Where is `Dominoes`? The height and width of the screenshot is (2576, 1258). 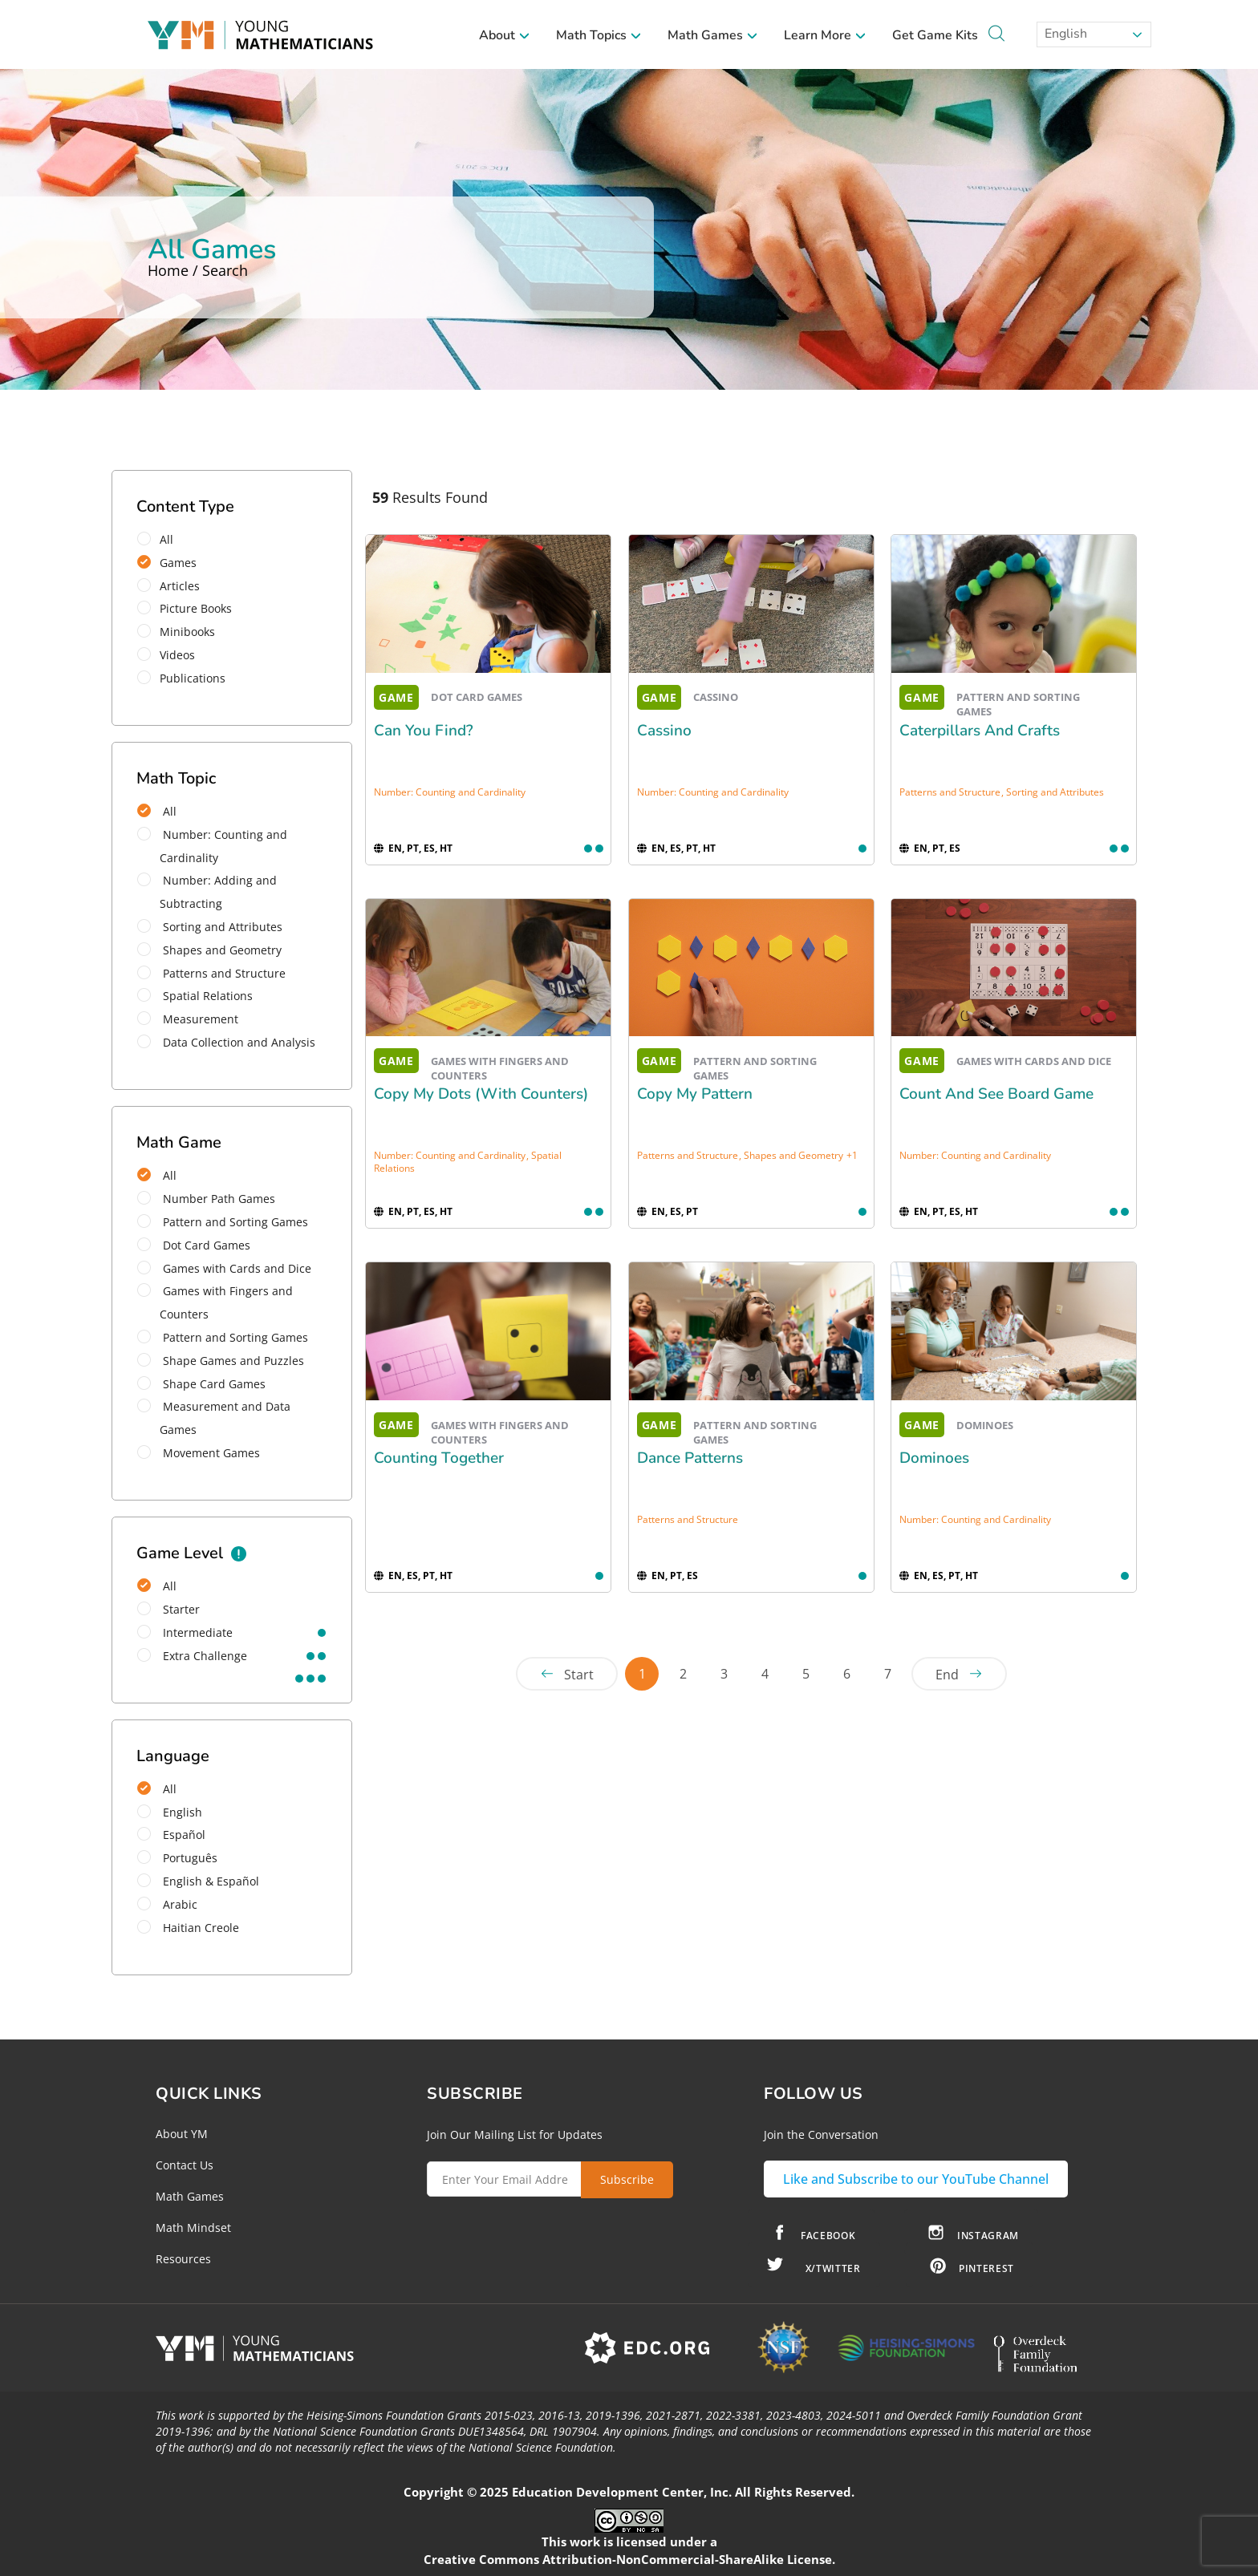 Dominoes is located at coordinates (934, 1458).